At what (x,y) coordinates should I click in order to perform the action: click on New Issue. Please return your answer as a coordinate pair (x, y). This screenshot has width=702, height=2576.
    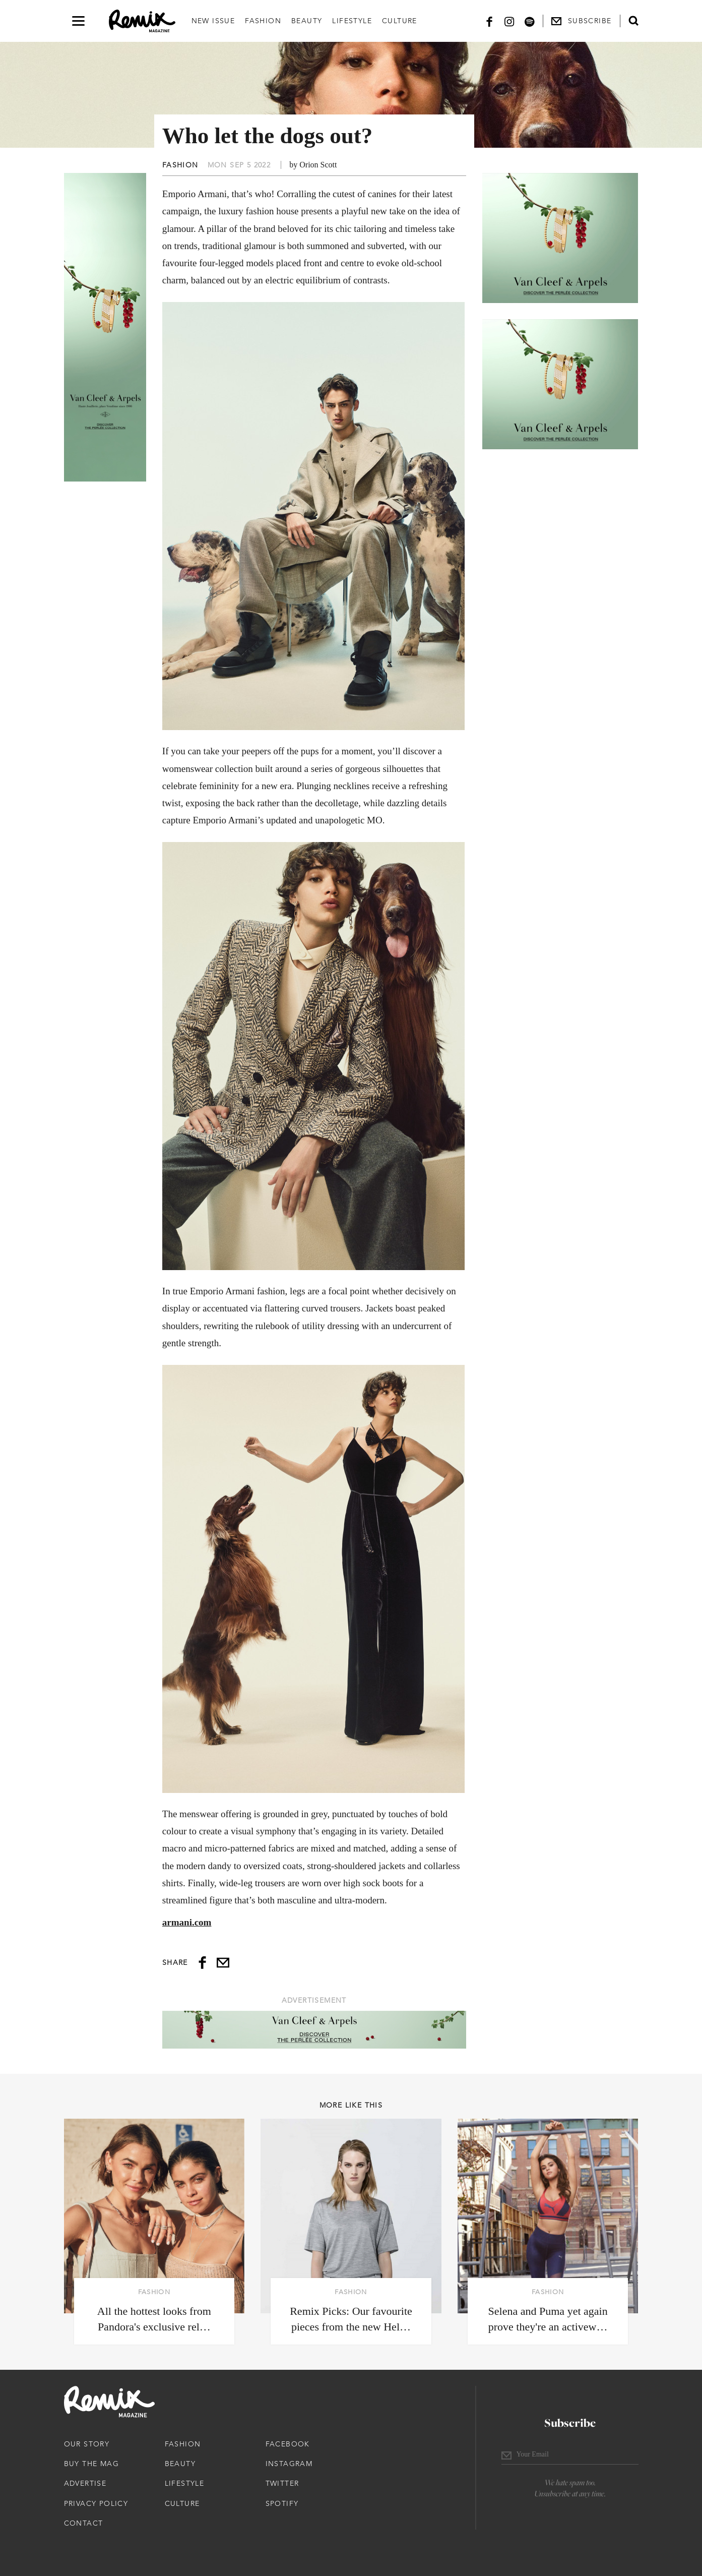
    Looking at the image, I should click on (213, 20).